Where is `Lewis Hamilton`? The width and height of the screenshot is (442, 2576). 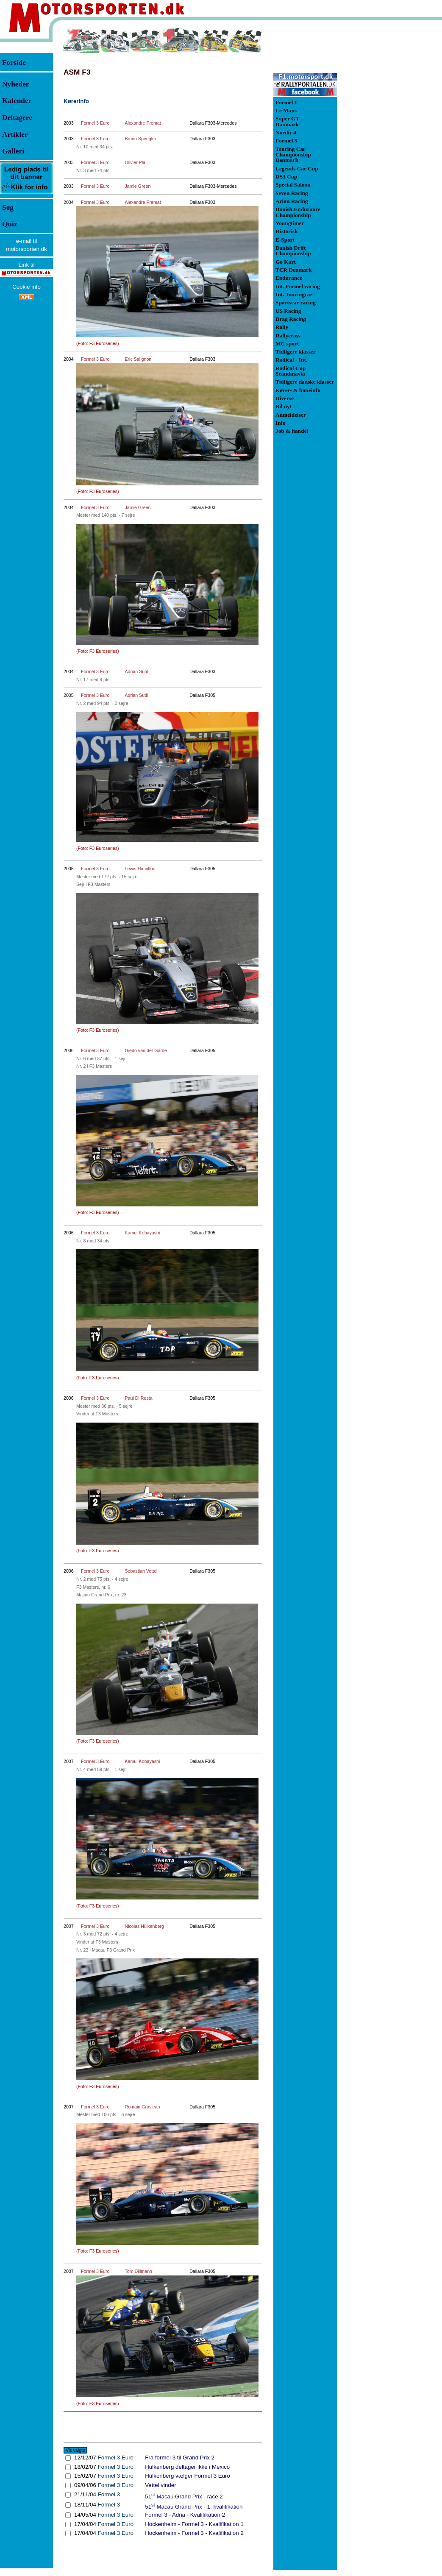 Lewis Hamilton is located at coordinates (140, 868).